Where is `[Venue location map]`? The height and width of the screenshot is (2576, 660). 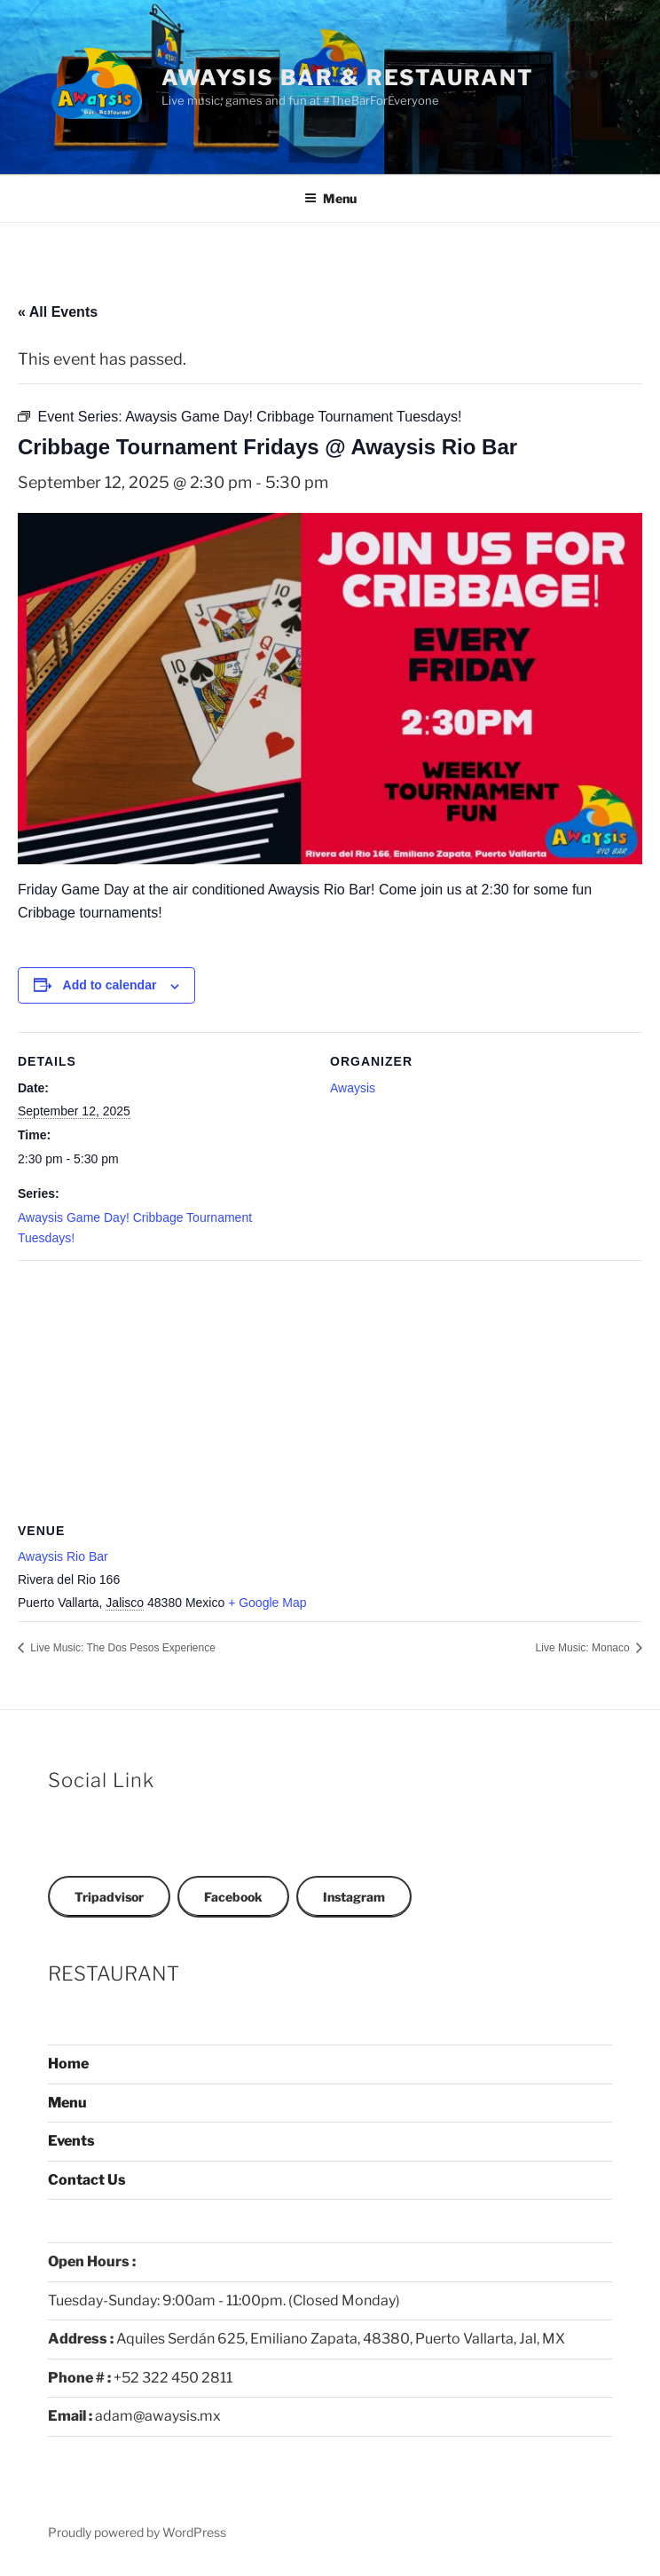
[Venue location map] is located at coordinates (330, 1388).